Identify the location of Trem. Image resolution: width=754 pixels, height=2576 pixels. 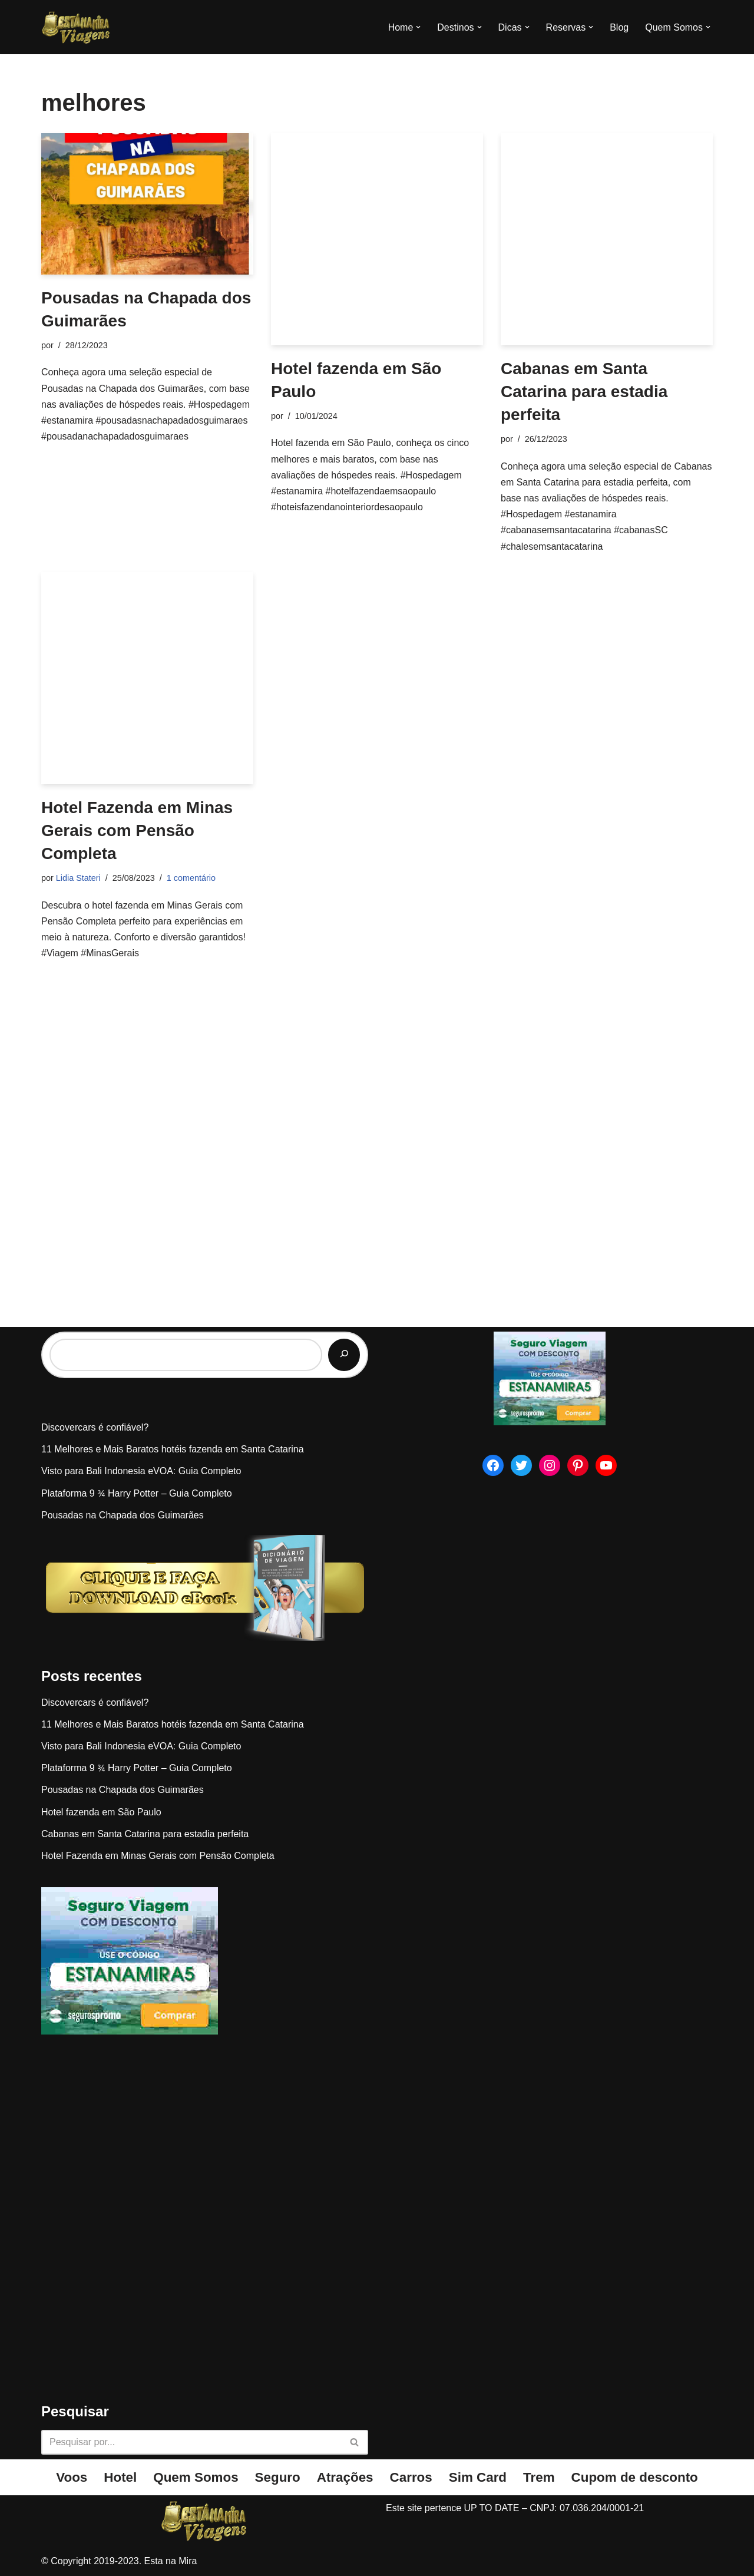
(539, 2477).